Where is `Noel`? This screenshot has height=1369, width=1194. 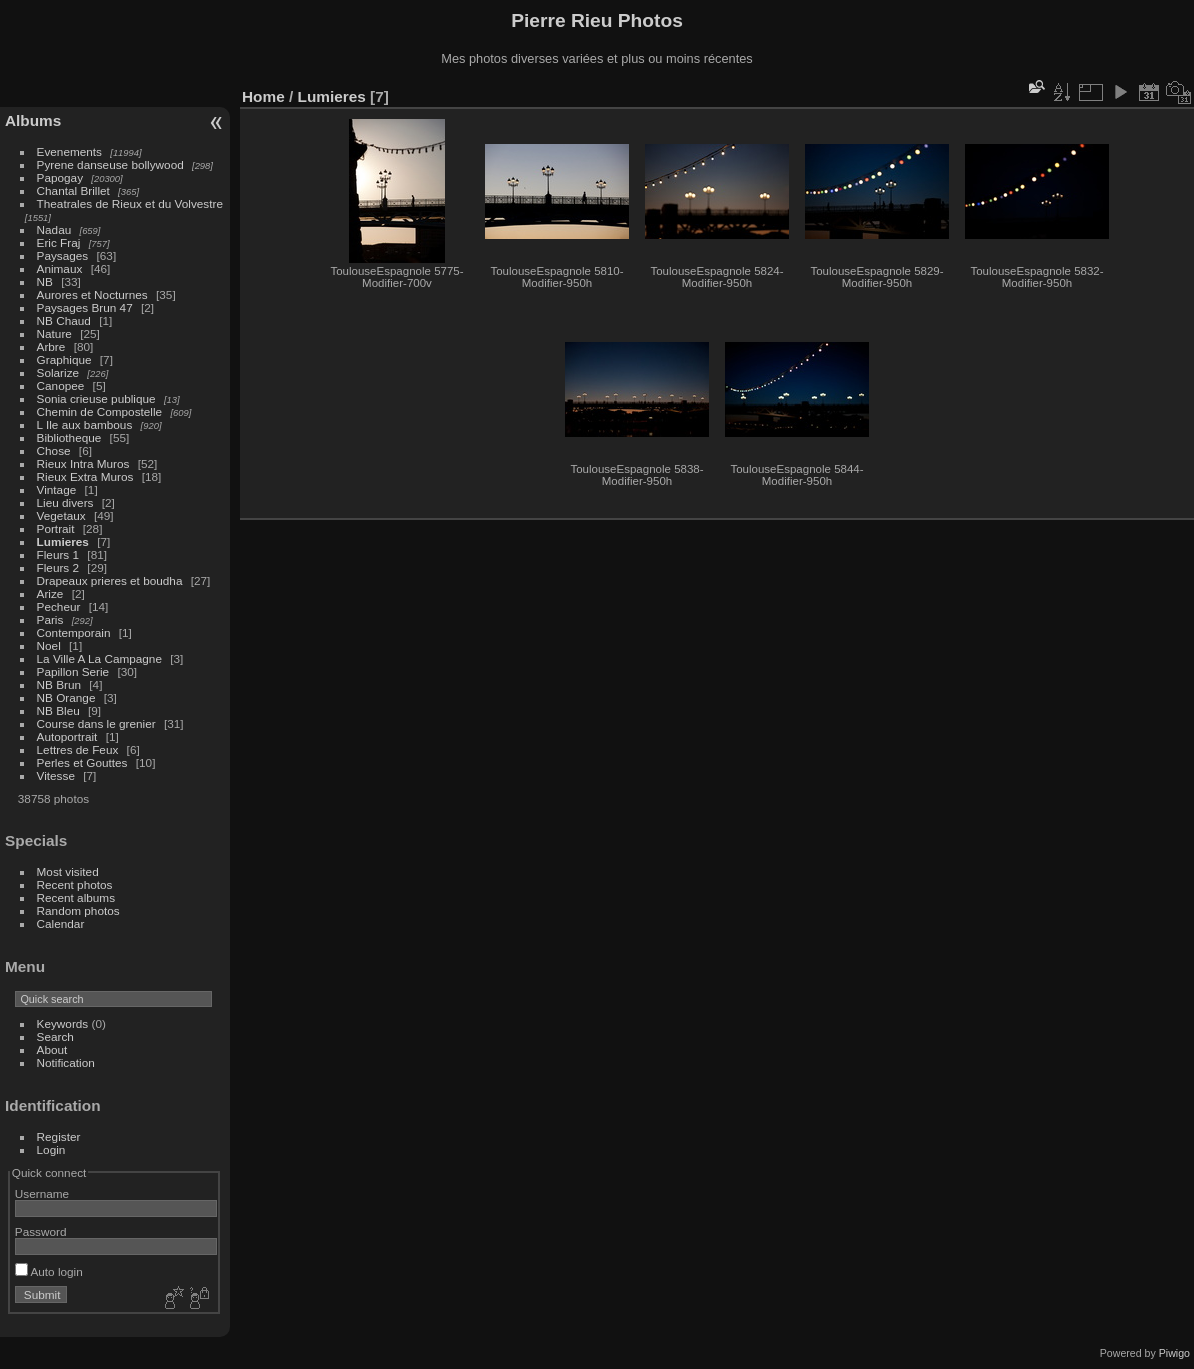 Noel is located at coordinates (49, 645).